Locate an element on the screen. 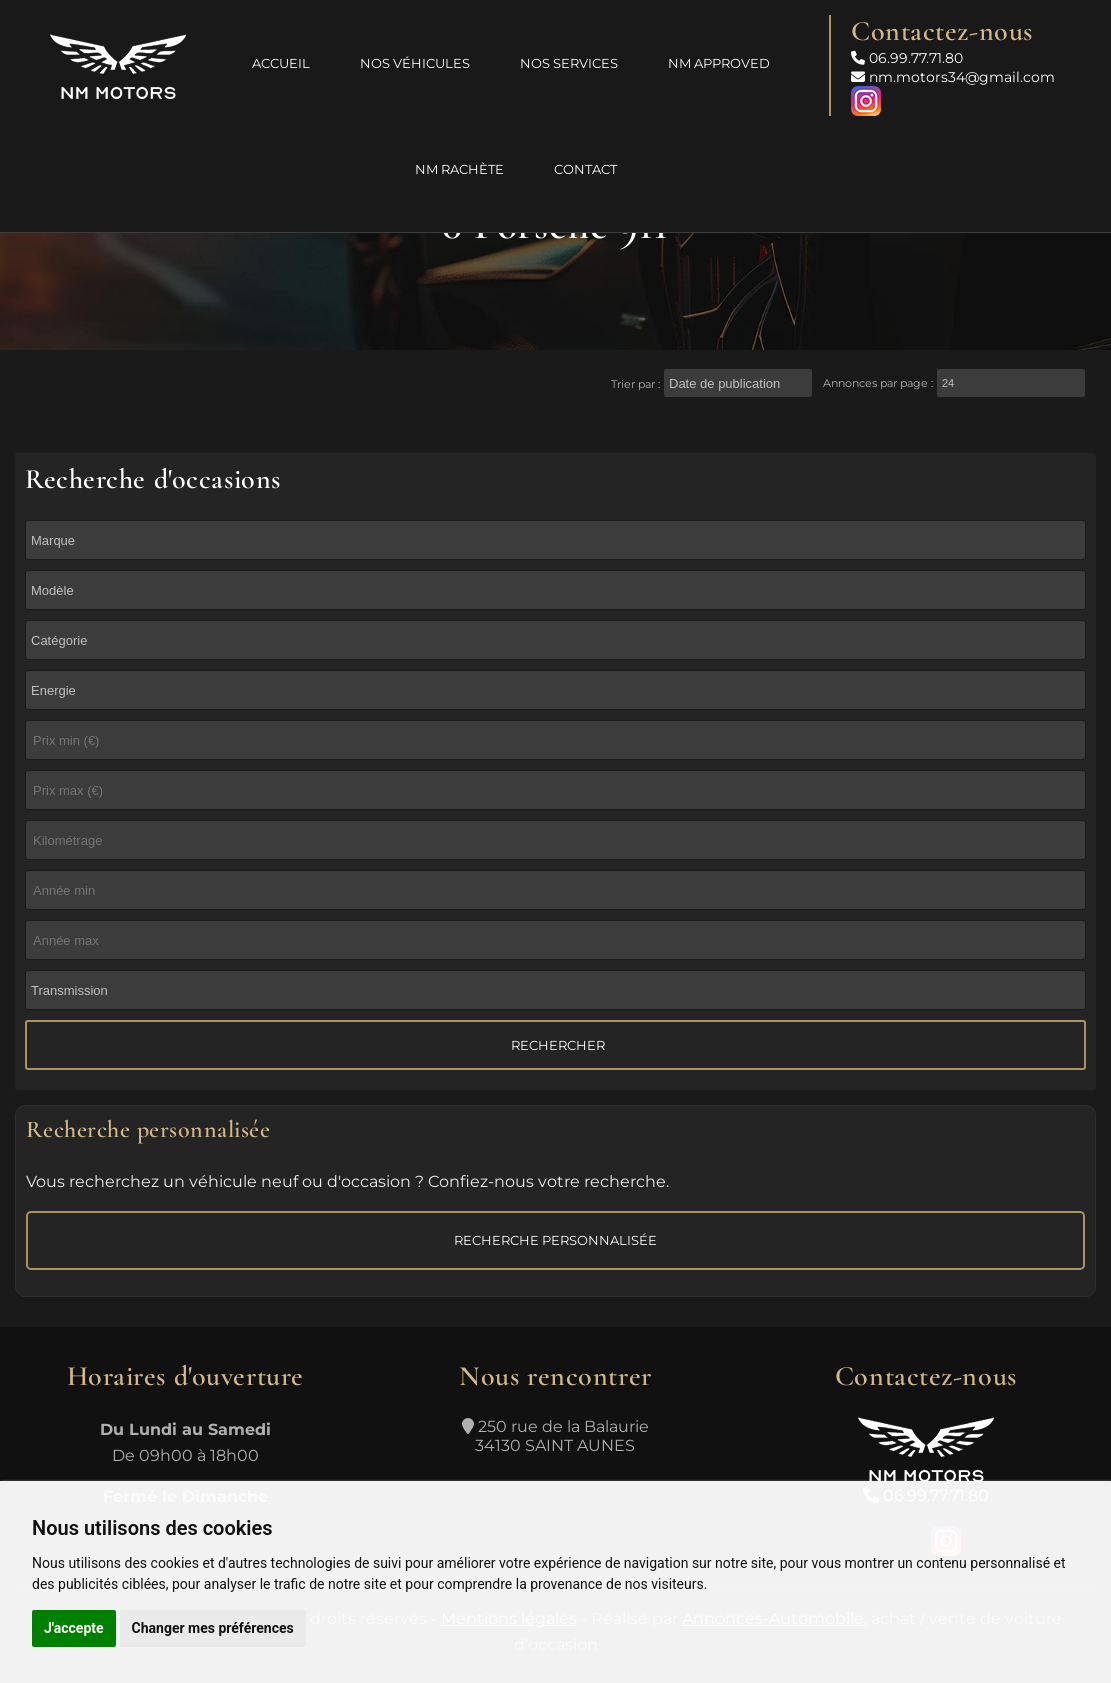 The width and height of the screenshot is (1111, 1683). NM Approved is located at coordinates (719, 63).